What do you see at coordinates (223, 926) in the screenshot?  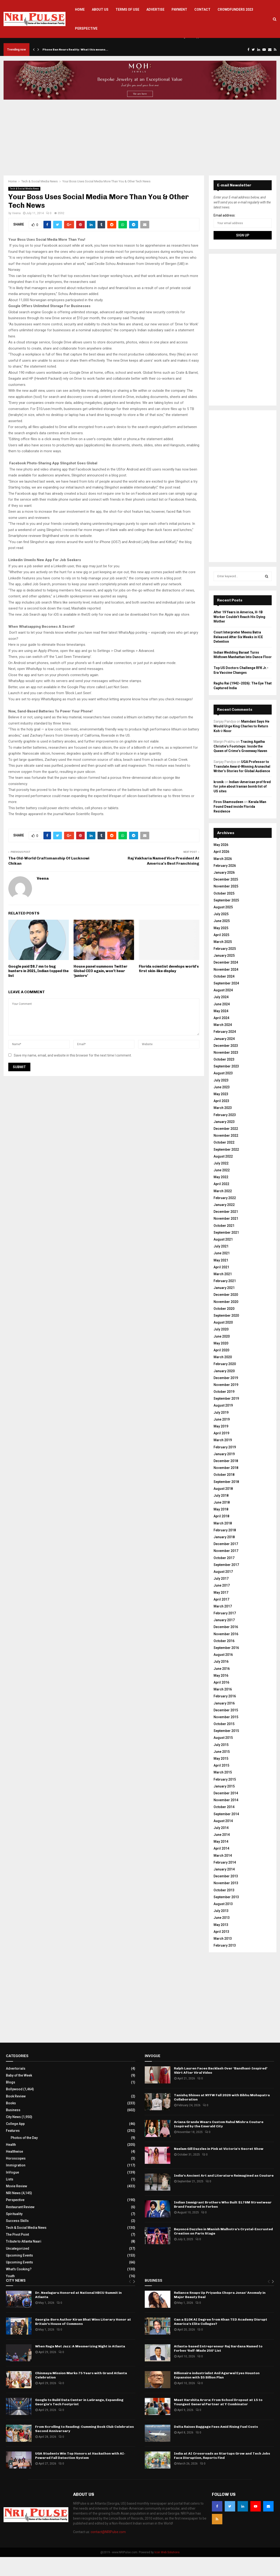 I see `August 2025` at bounding box center [223, 926].